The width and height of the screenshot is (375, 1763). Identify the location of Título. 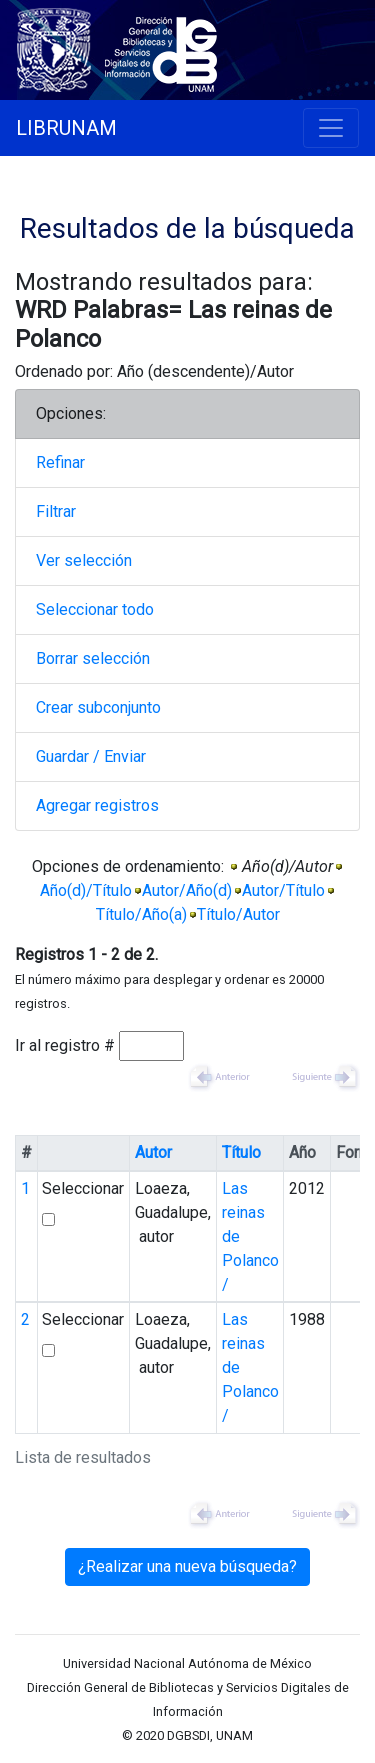
(241, 1152).